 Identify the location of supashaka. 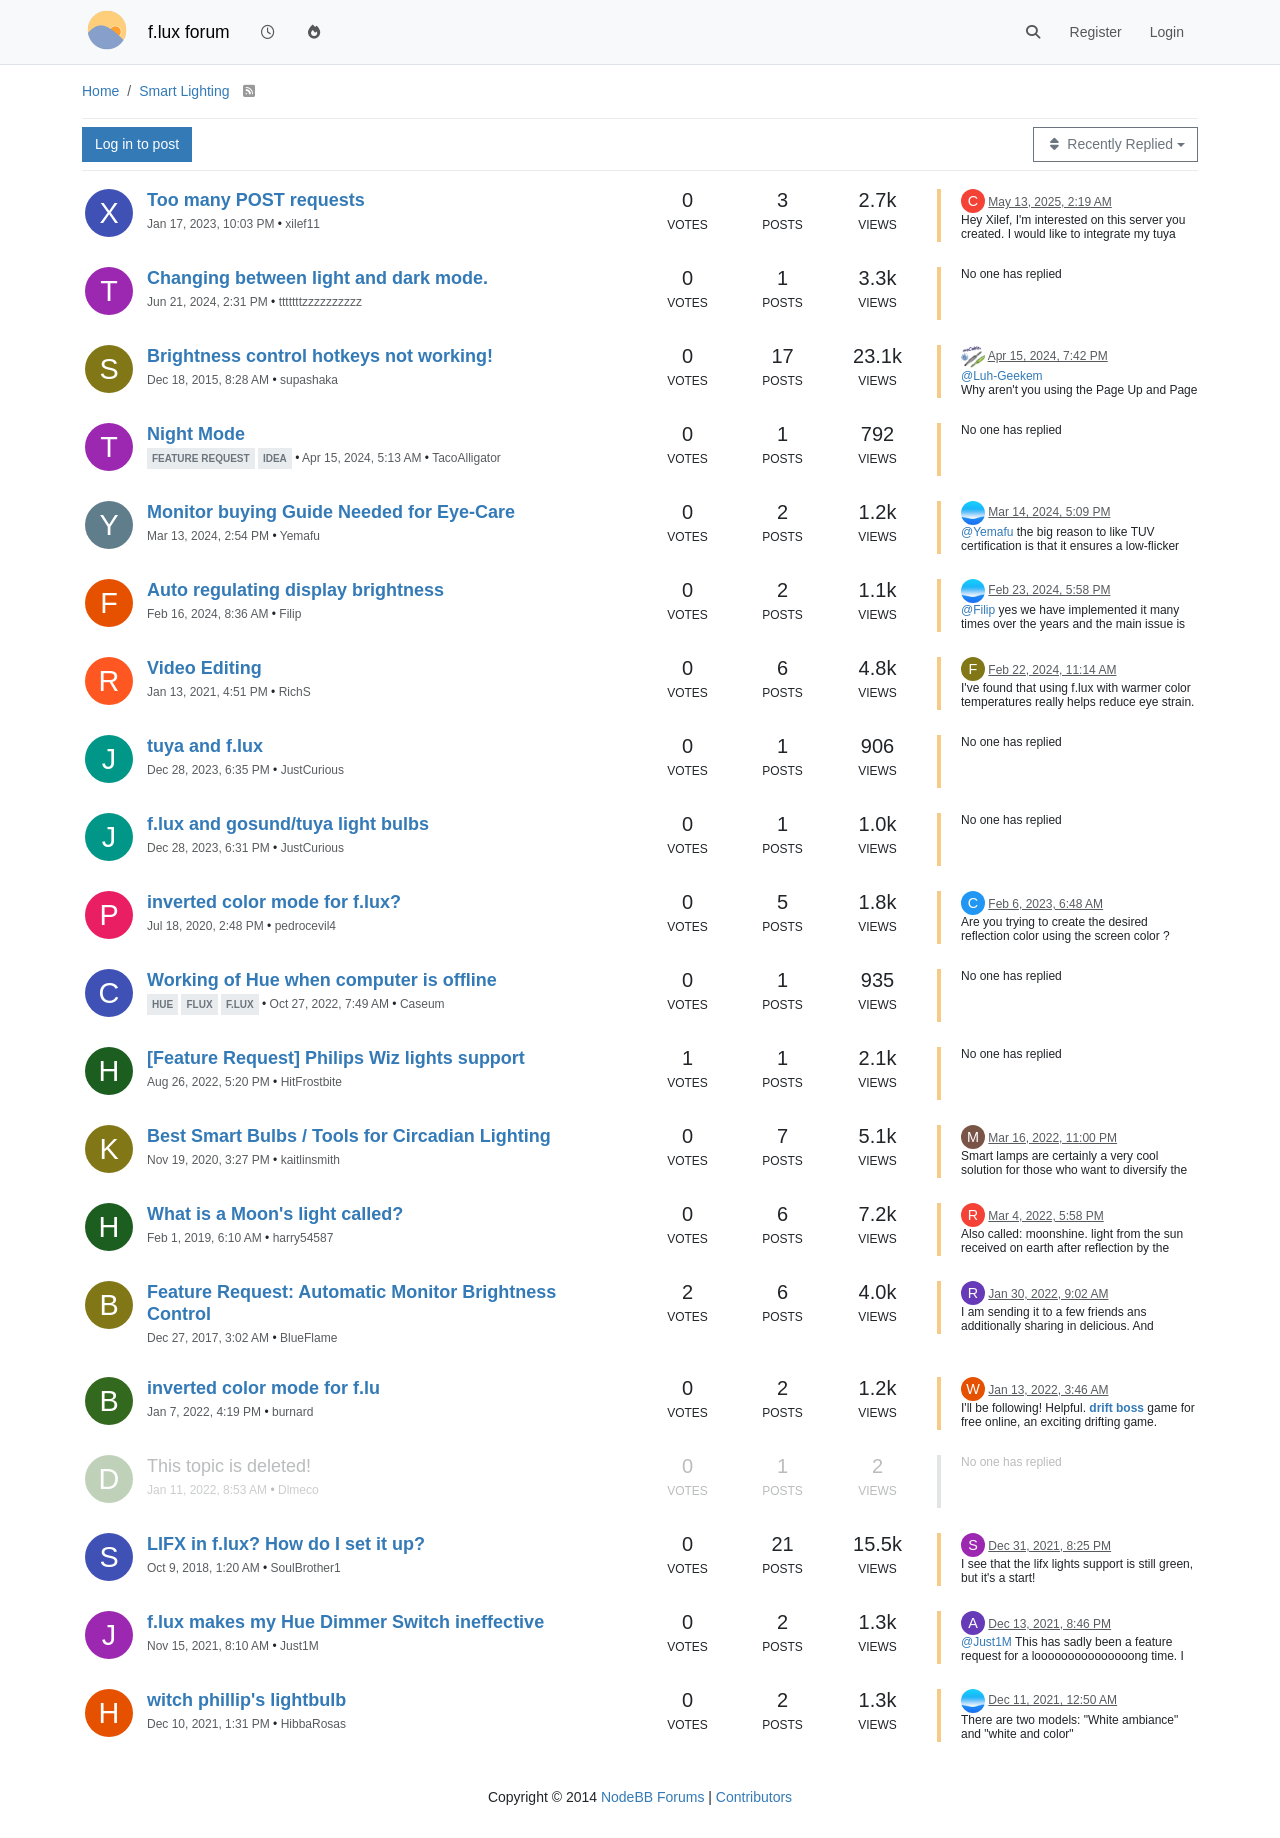
(309, 380).